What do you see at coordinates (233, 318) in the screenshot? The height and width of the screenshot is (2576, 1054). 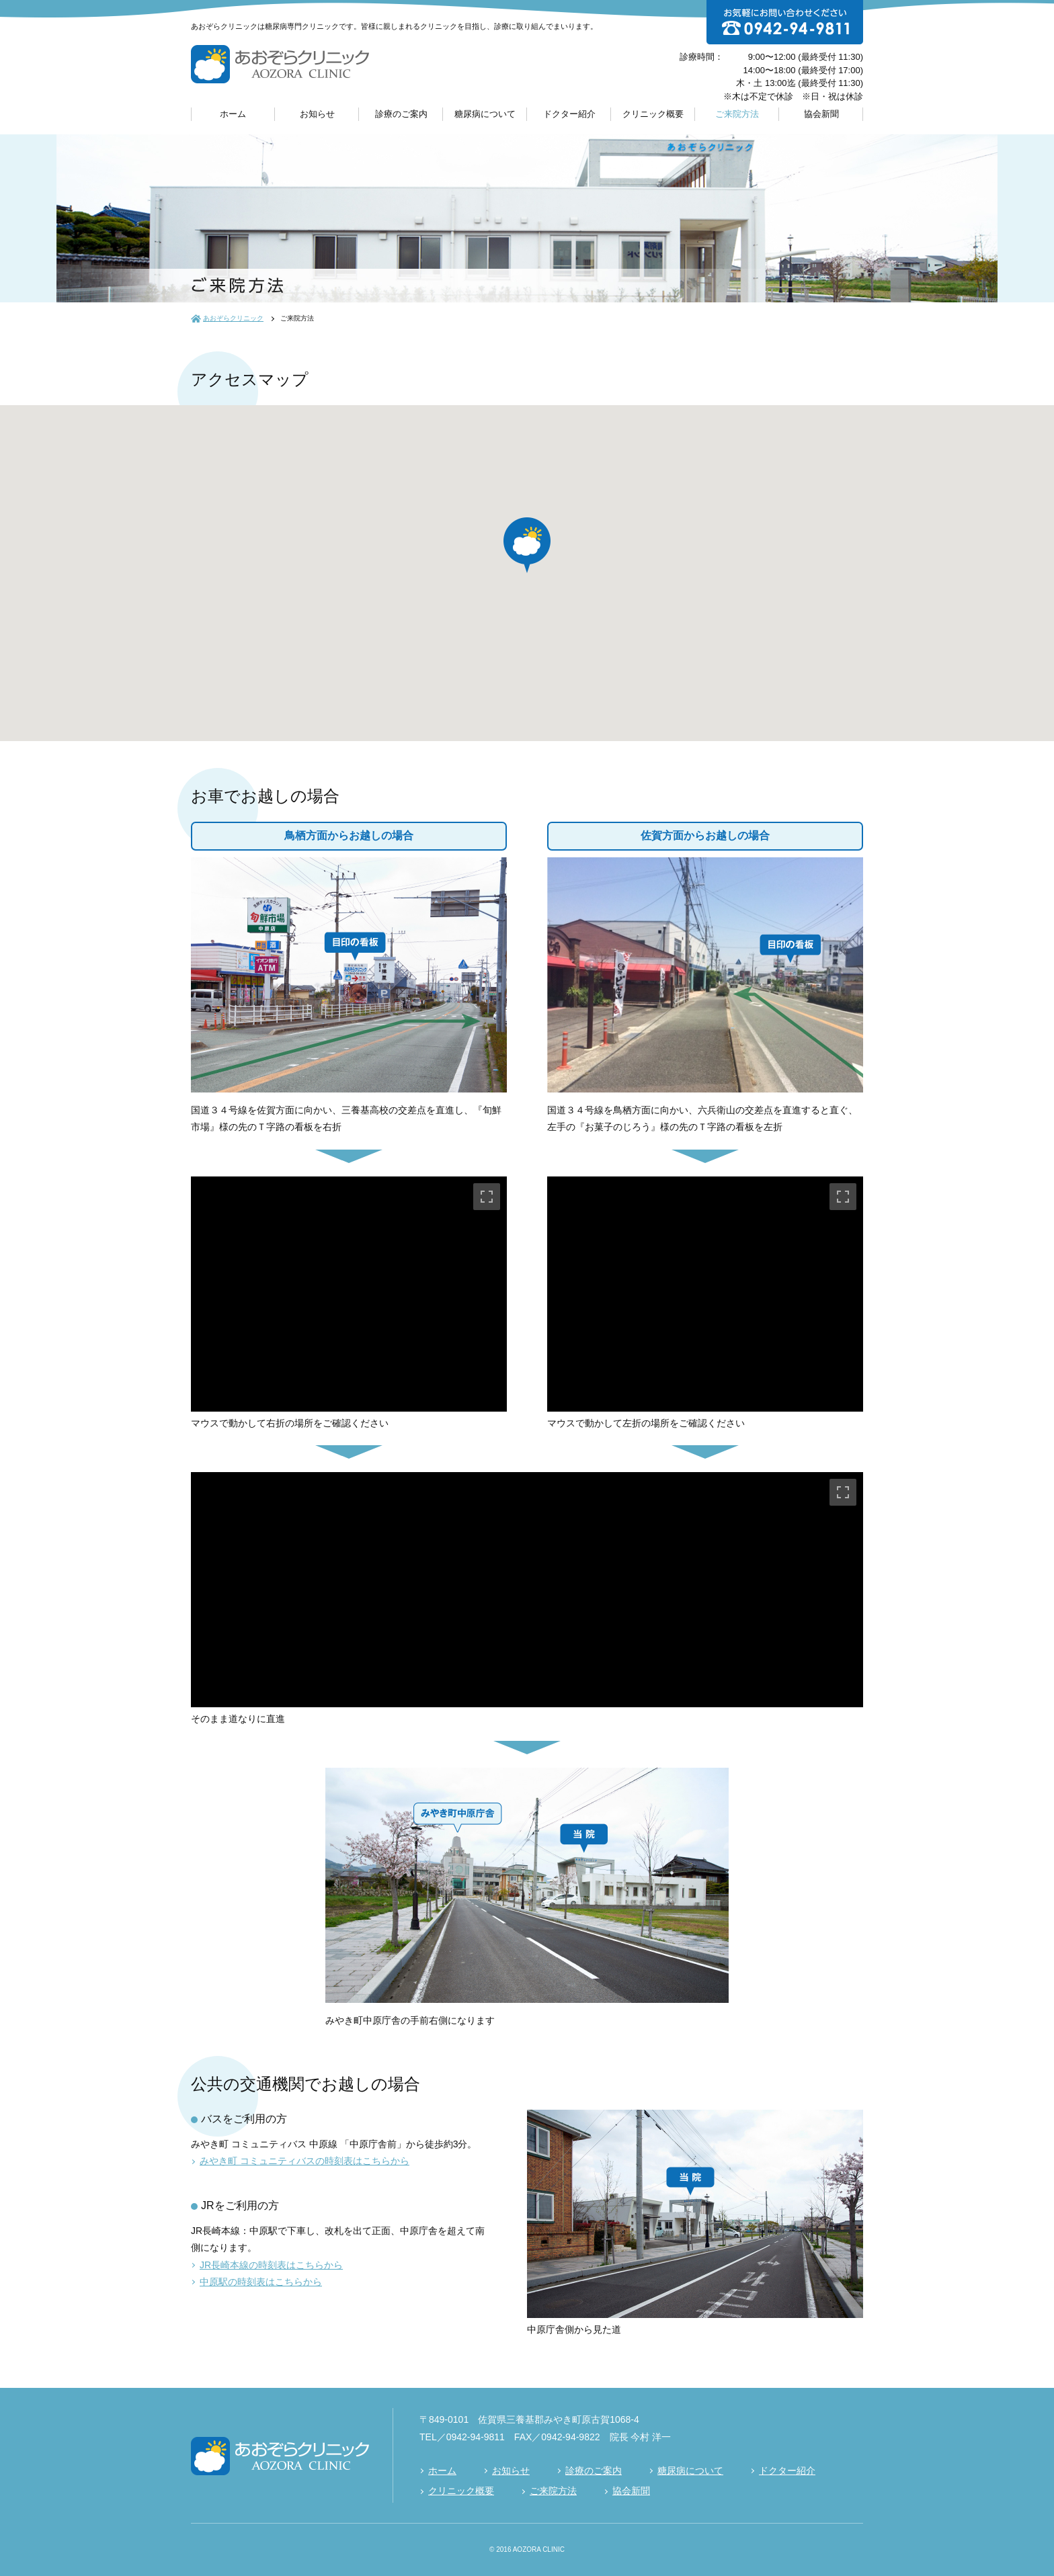 I see `あおぞらクリニック` at bounding box center [233, 318].